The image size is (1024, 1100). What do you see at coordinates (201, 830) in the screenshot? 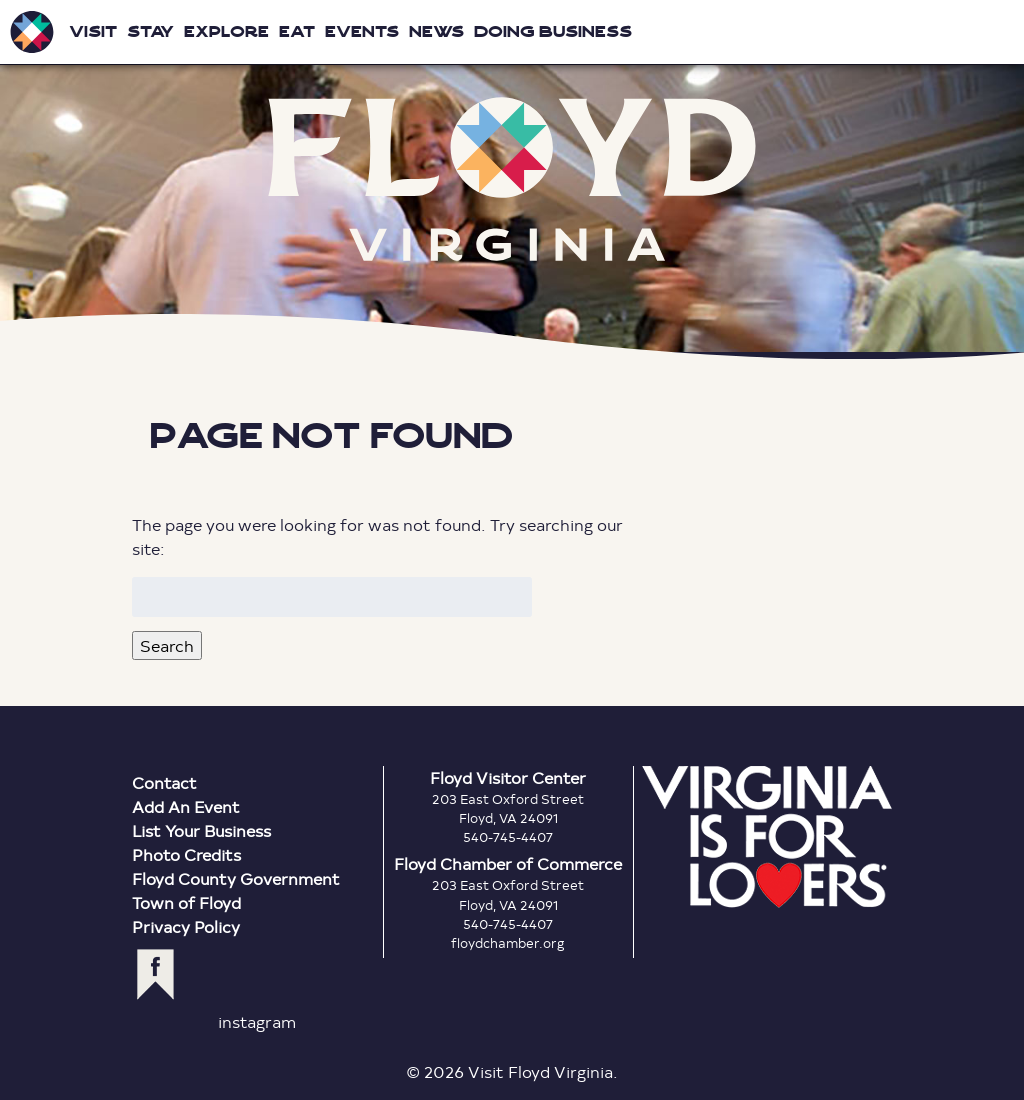
I see `List Your Business` at bounding box center [201, 830].